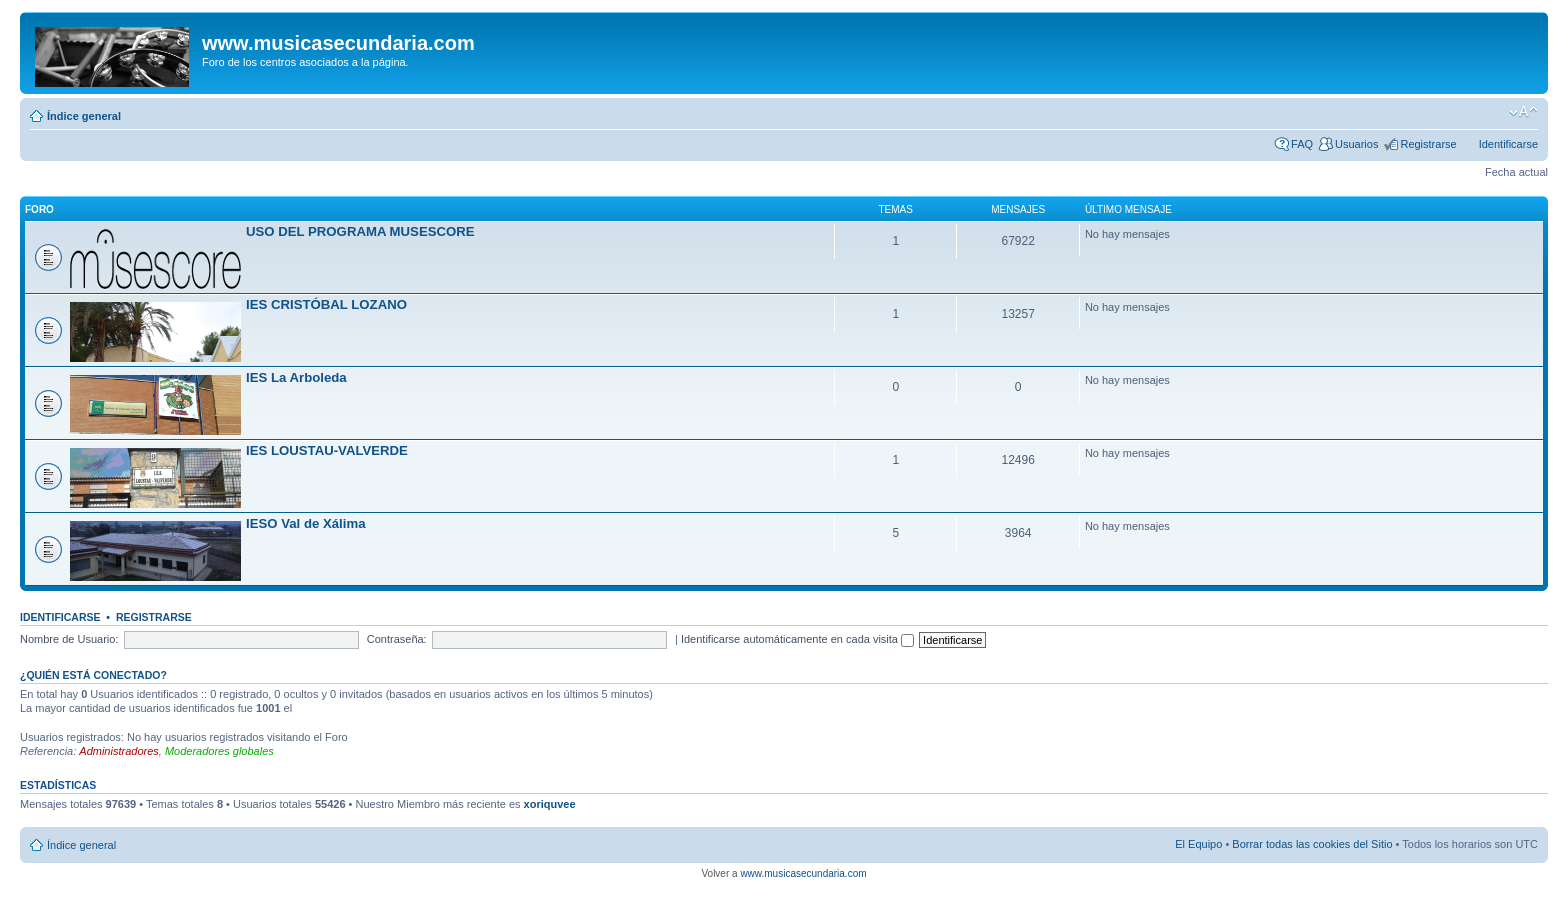  I want to click on FAQ, so click(1302, 144).